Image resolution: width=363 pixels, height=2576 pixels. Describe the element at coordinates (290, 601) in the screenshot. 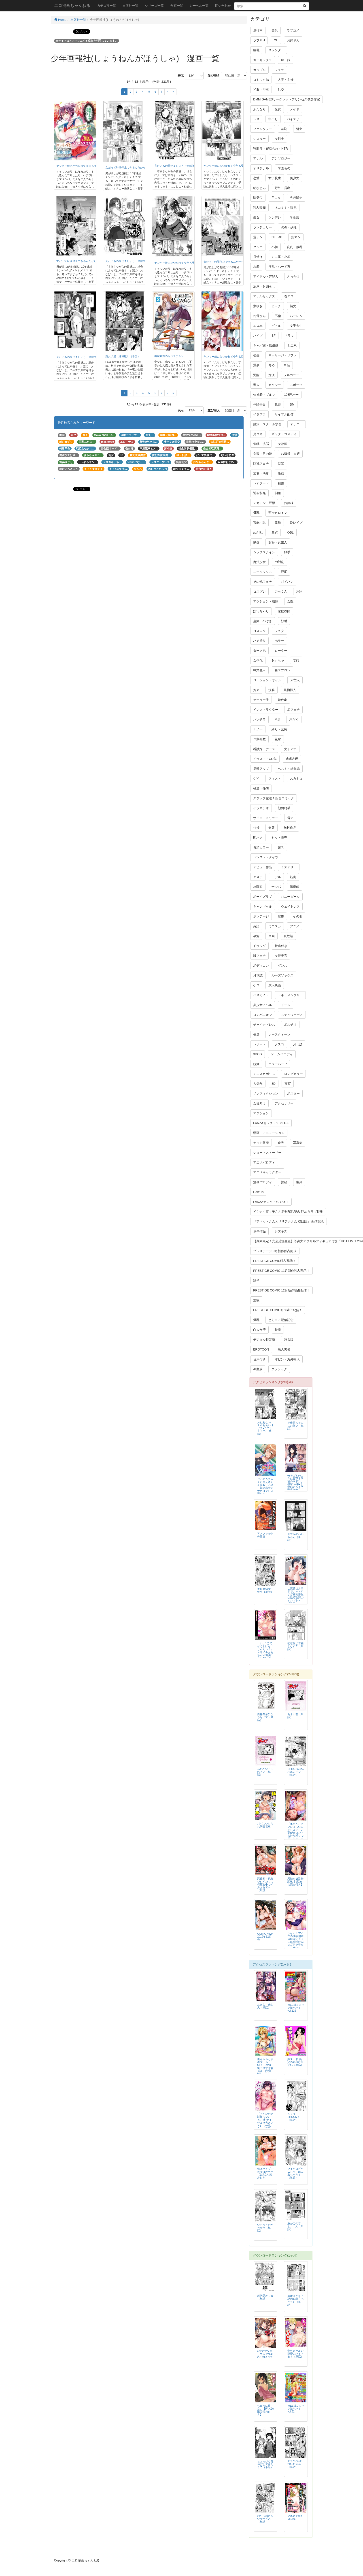

I see `女医` at that location.